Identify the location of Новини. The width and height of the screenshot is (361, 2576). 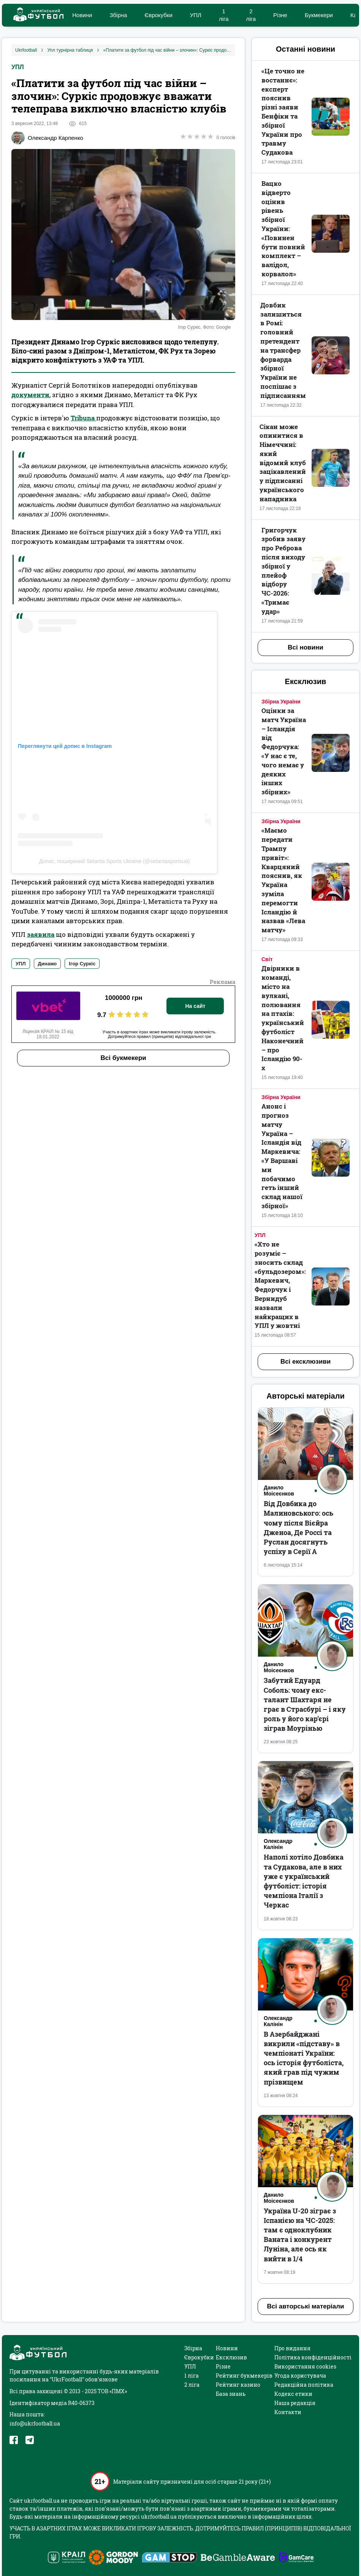
(82, 15).